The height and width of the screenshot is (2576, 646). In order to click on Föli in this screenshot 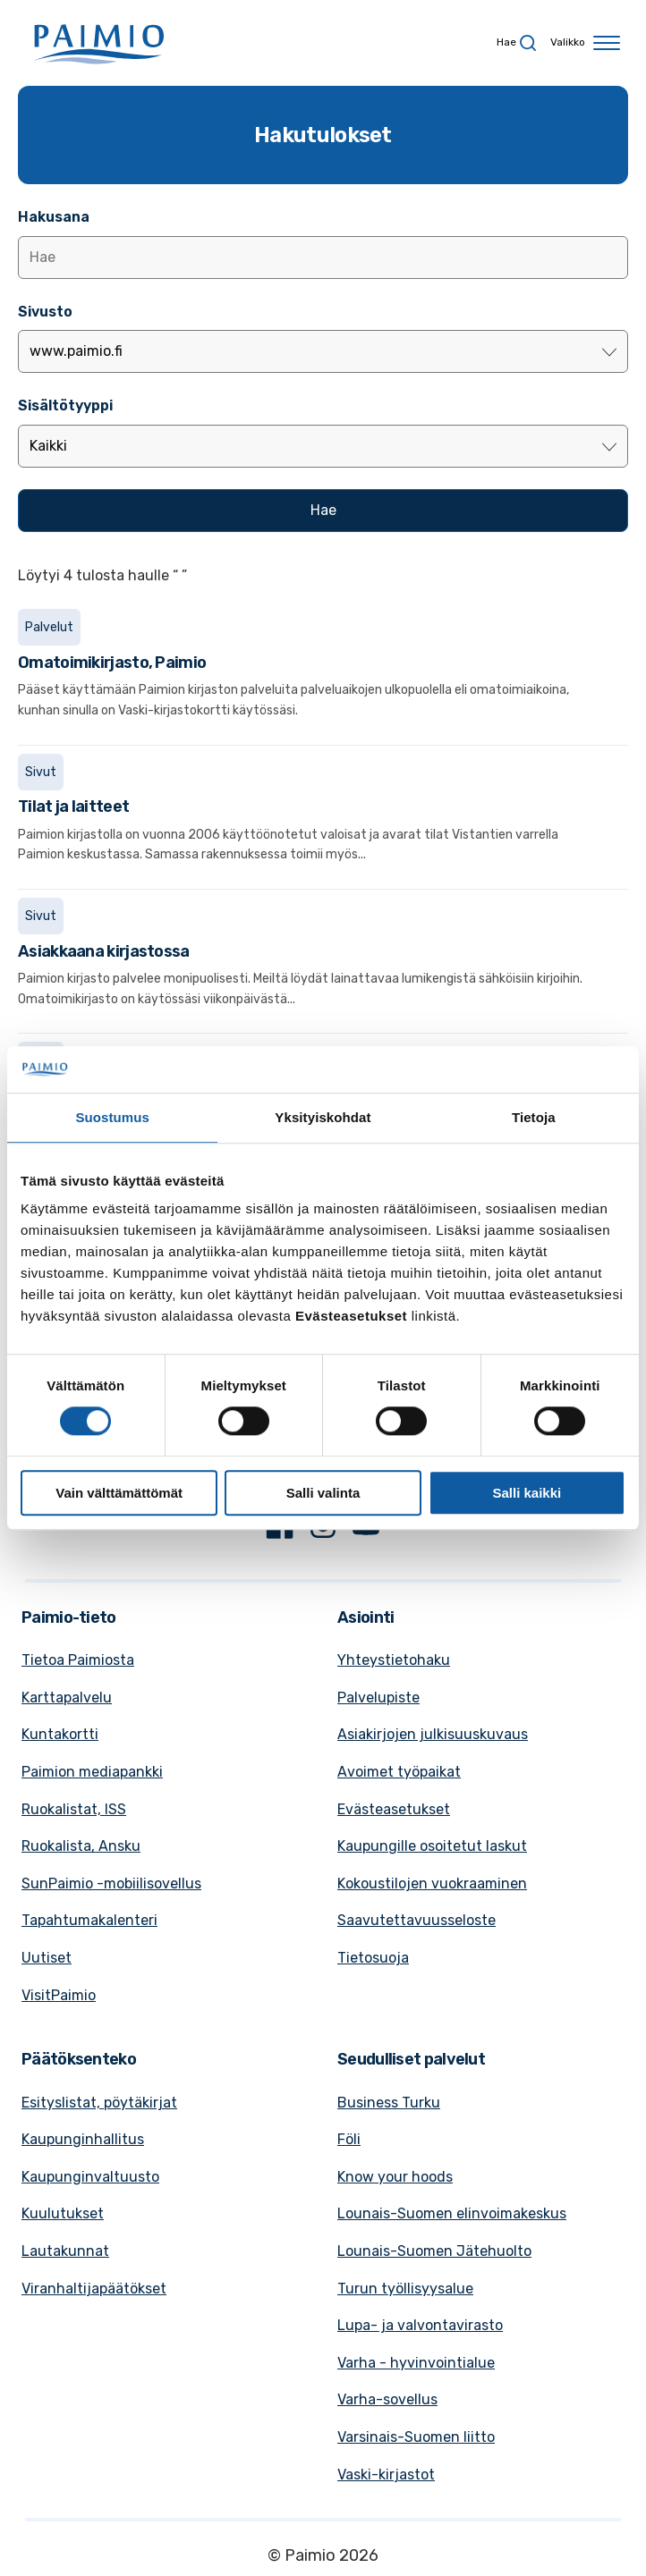, I will do `click(349, 2139)`.